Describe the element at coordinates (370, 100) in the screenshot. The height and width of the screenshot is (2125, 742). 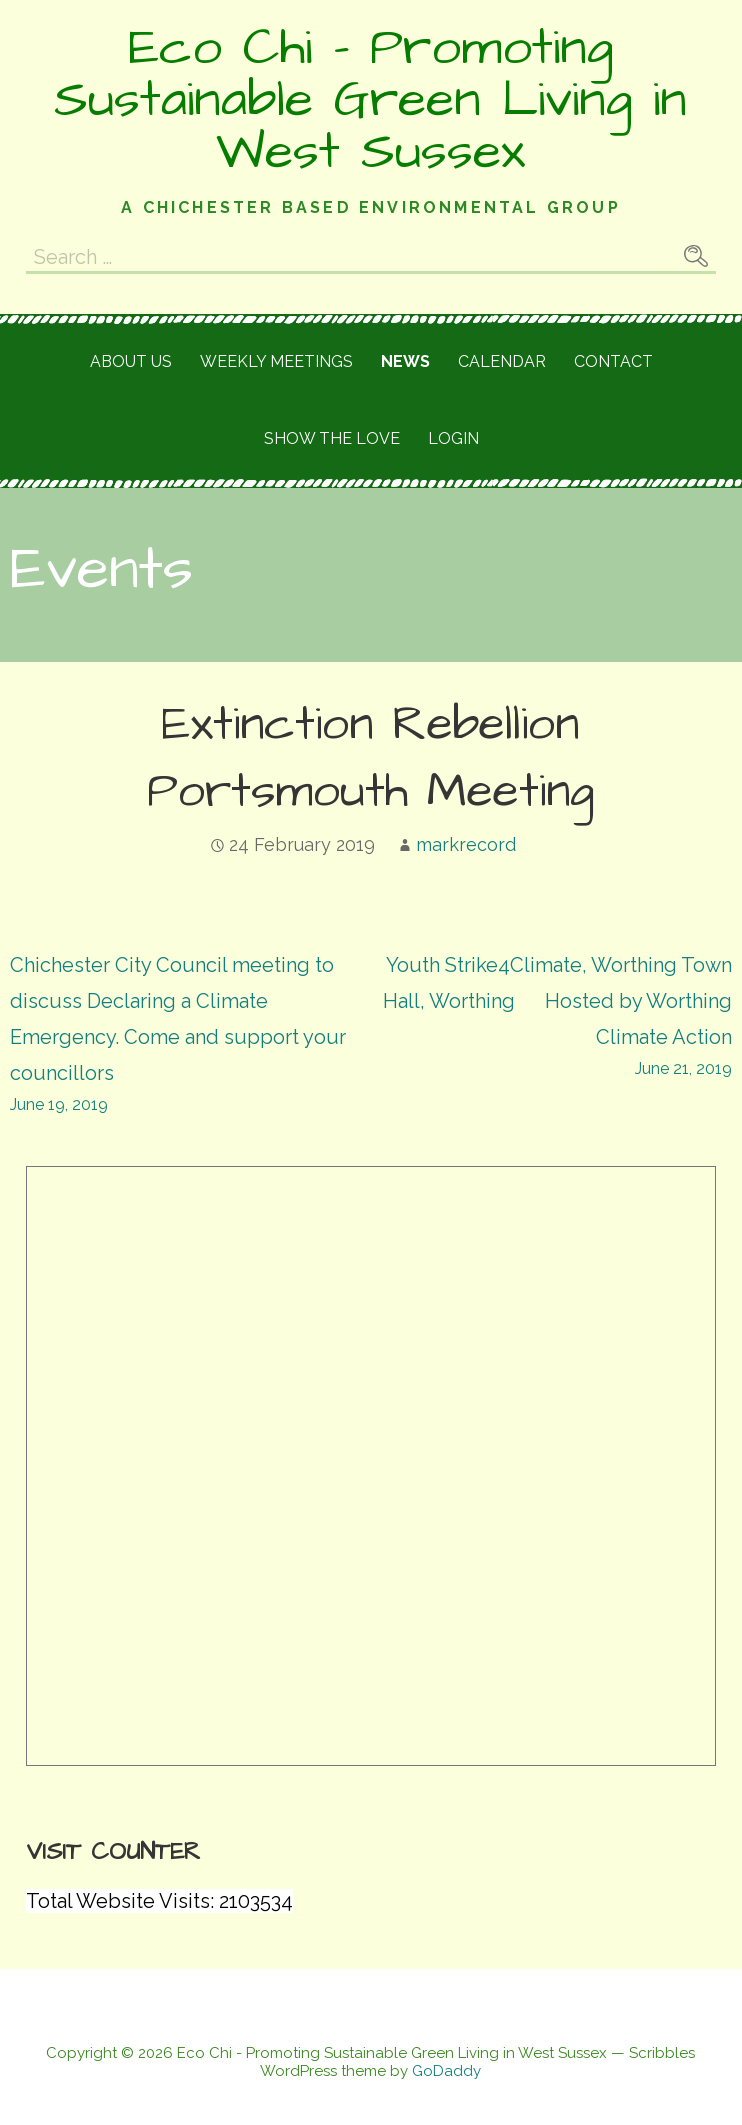
I see `Eco Chi - Promoting Sustainable Green Living in West Sussex` at that location.